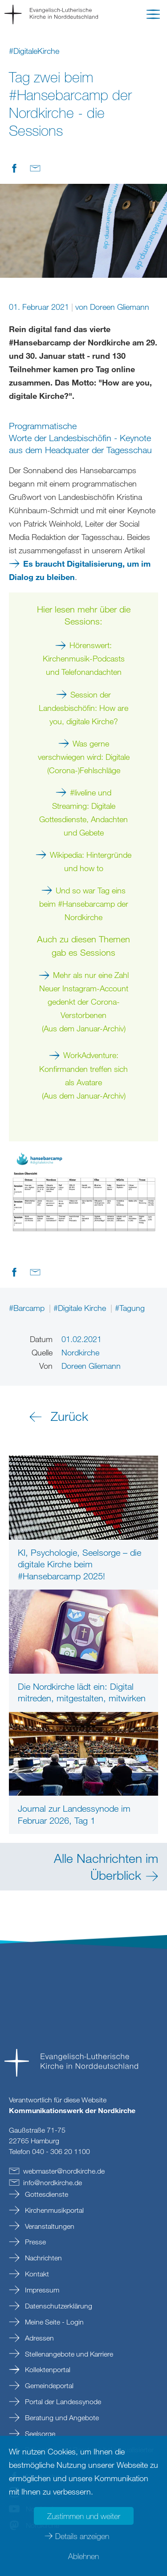 Image resolution: width=167 pixels, height=2576 pixels. I want to click on Kontakt, so click(36, 2274).